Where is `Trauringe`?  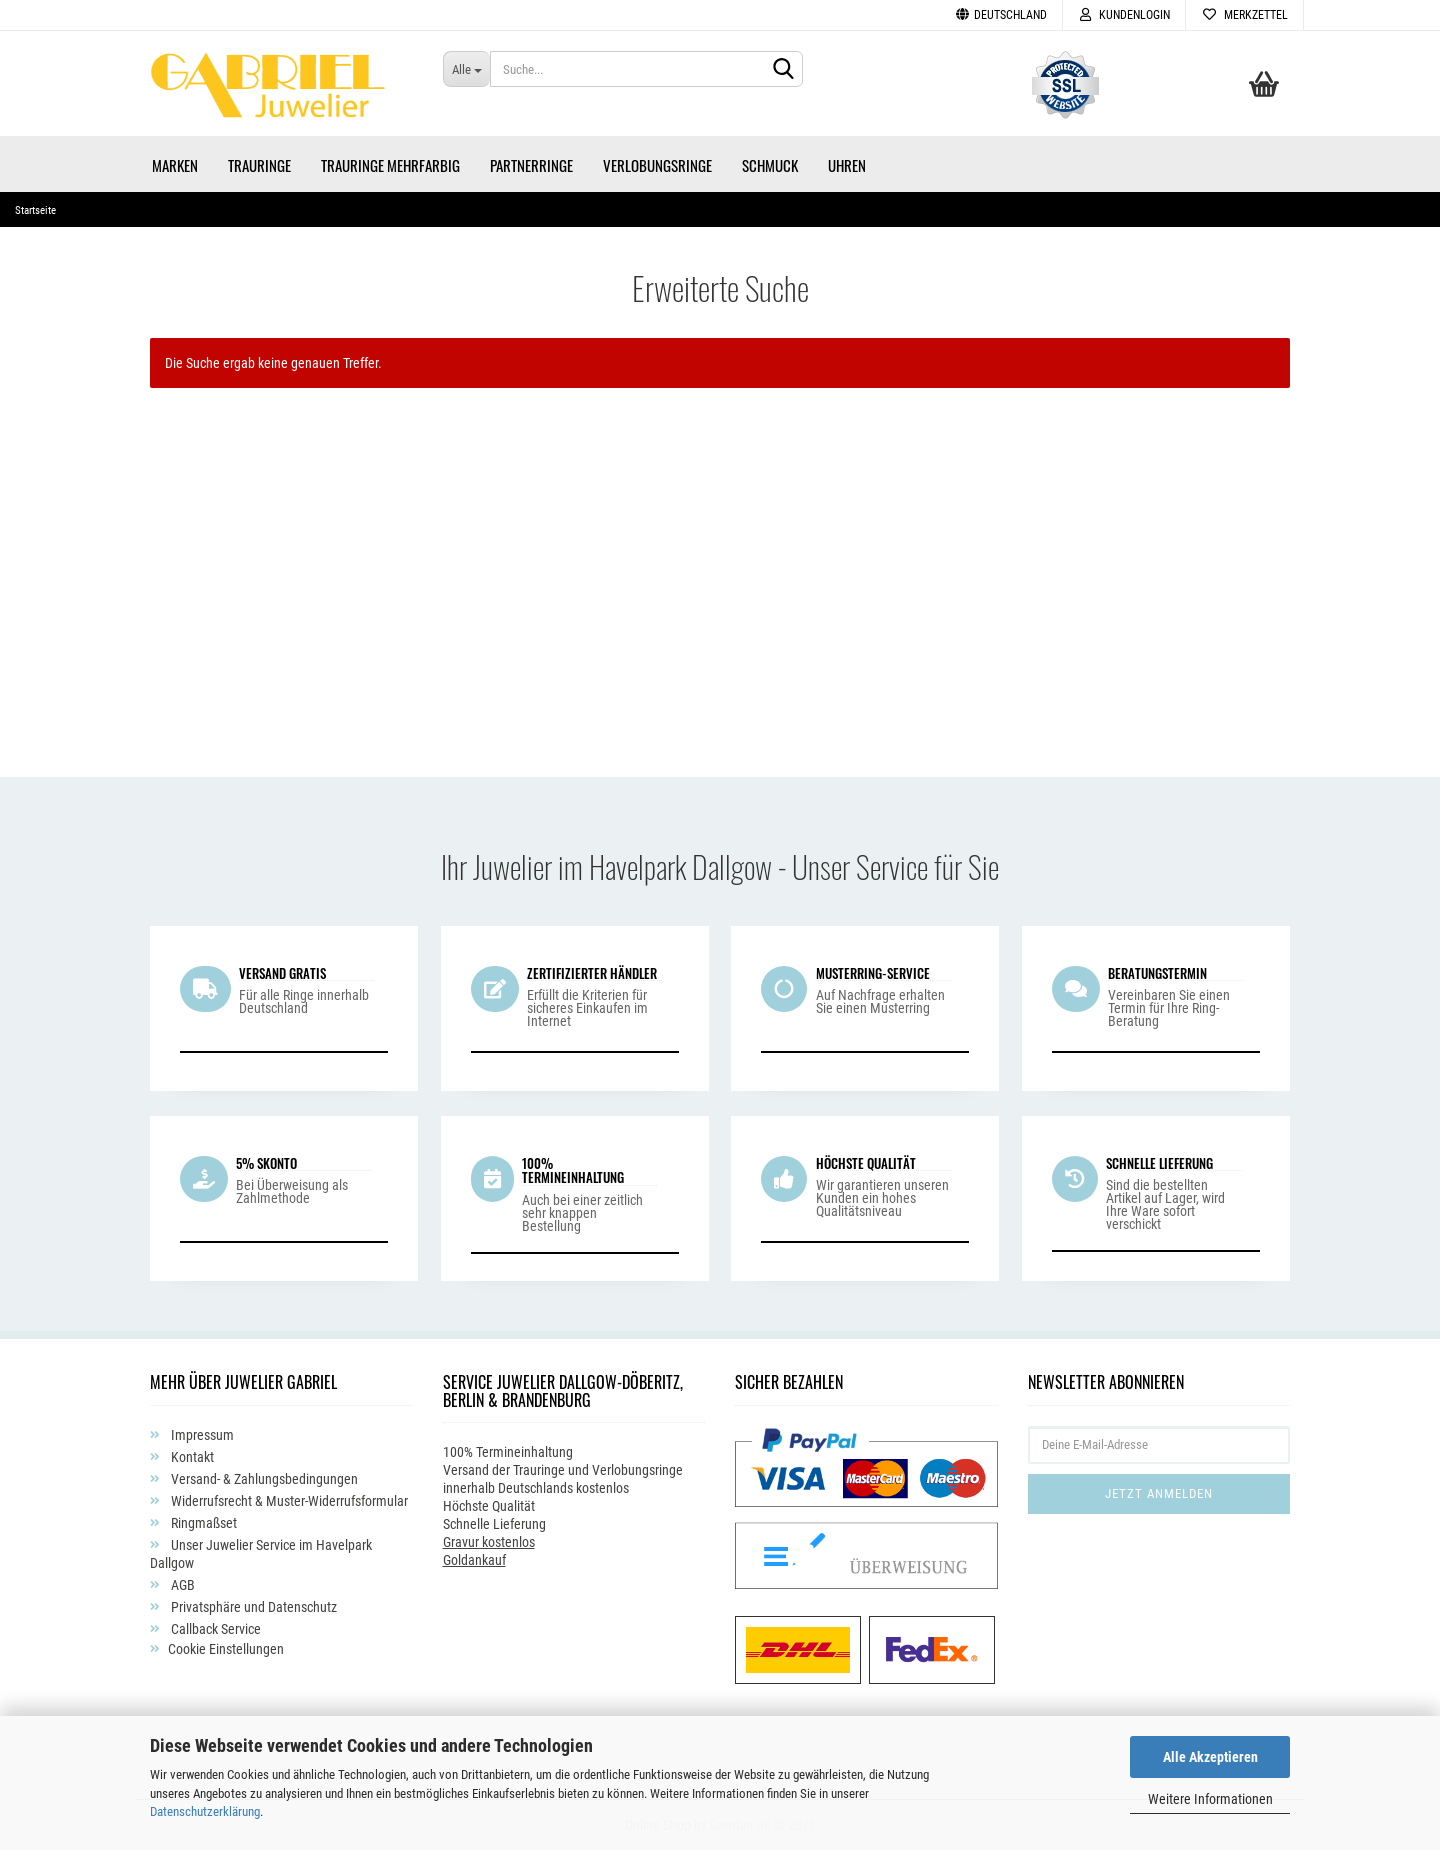
Trauringe is located at coordinates (259, 165).